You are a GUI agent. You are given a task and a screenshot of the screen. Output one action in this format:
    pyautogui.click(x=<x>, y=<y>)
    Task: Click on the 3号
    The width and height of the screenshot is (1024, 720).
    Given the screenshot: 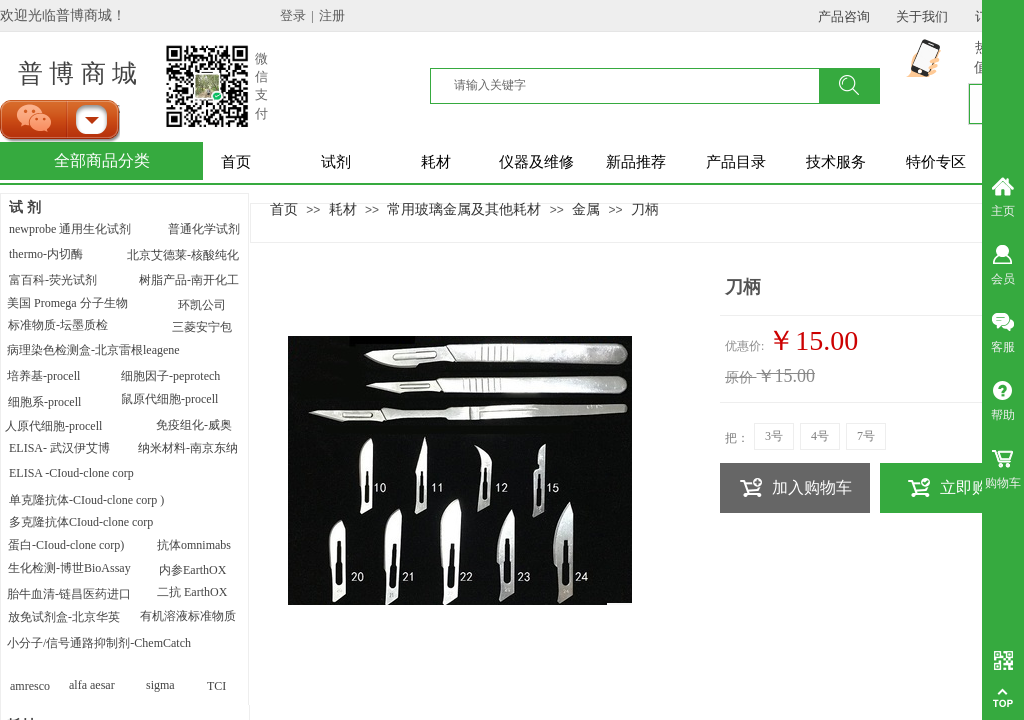 What is the action you would take?
    pyautogui.click(x=774, y=436)
    